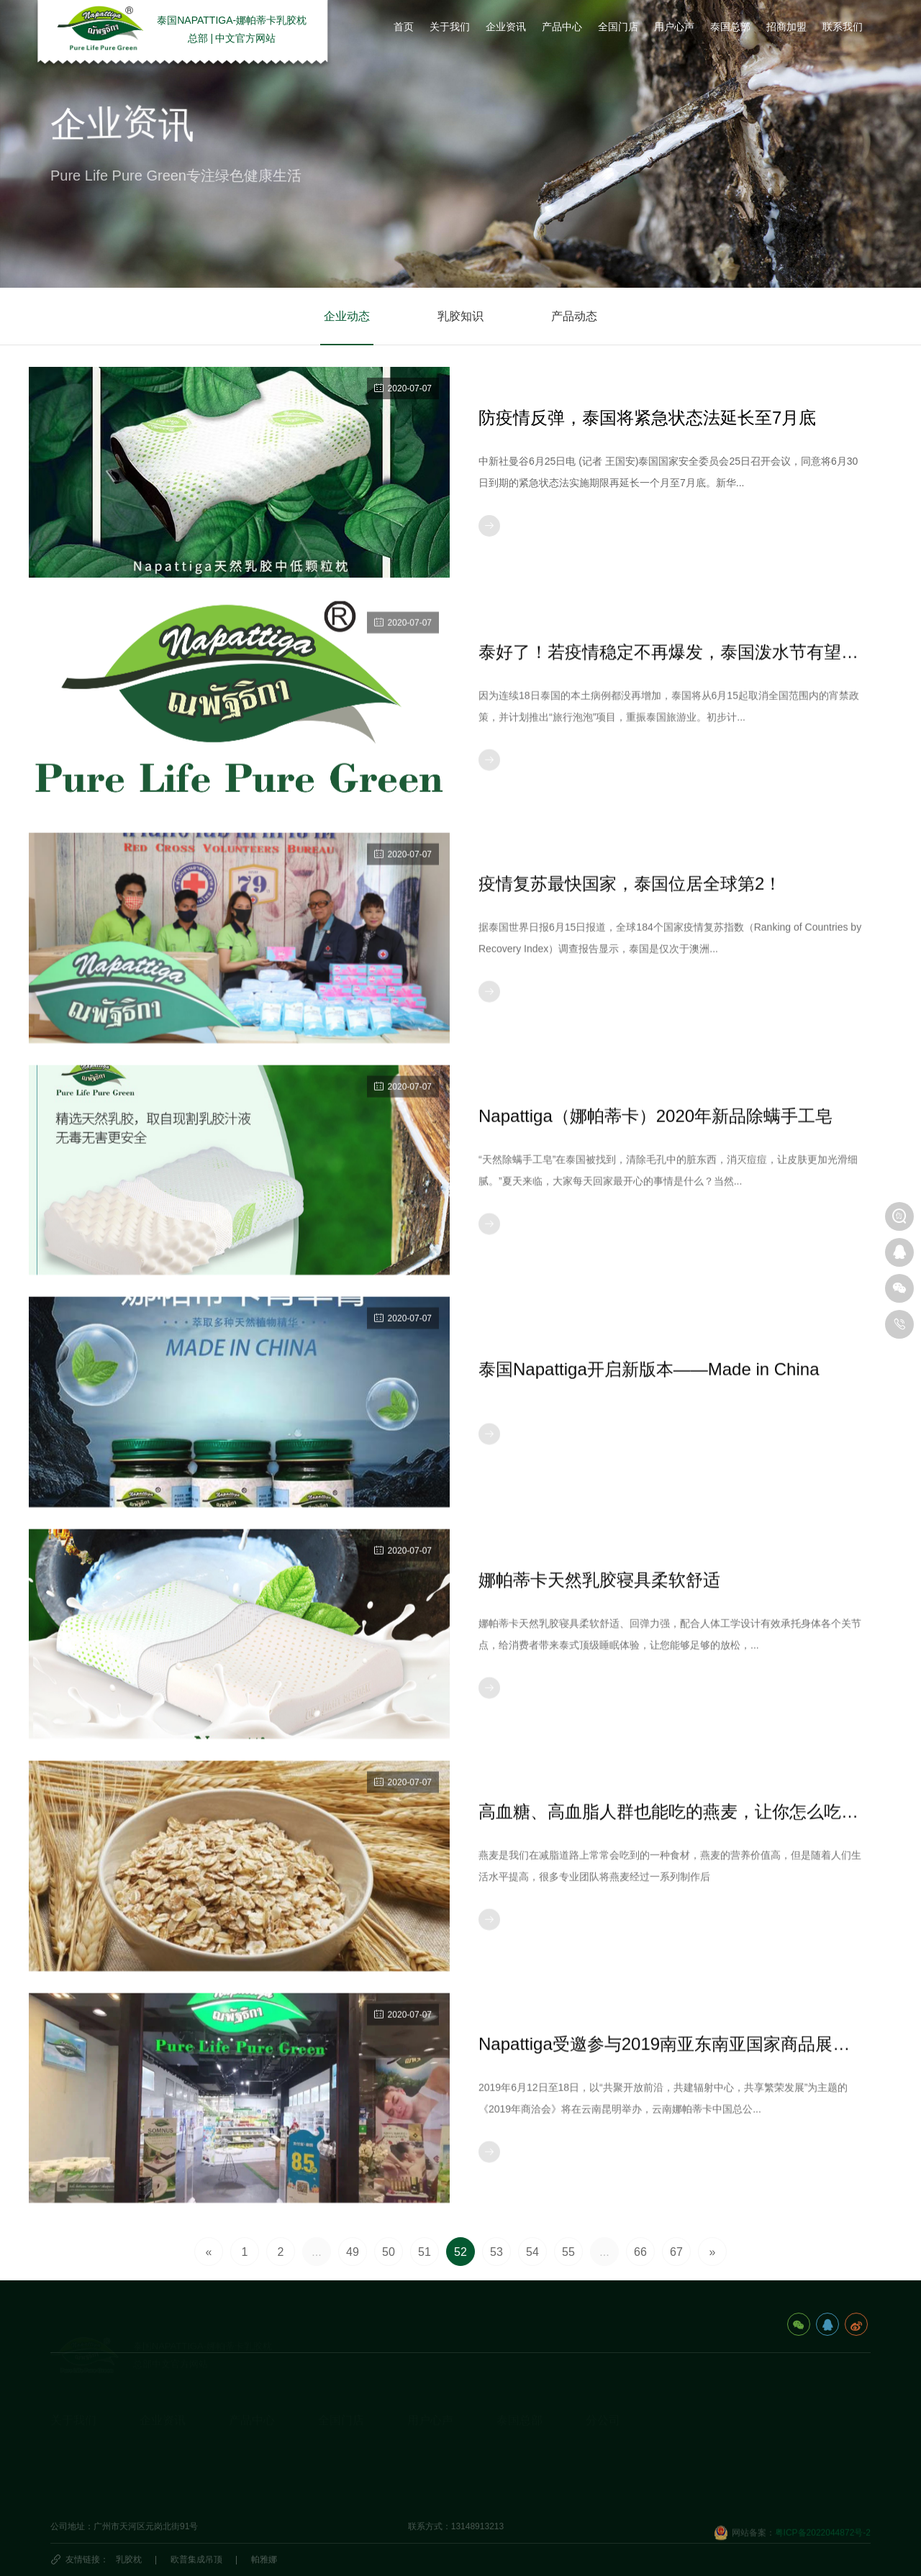  I want to click on 乳胶枕头, so click(246, 2428).